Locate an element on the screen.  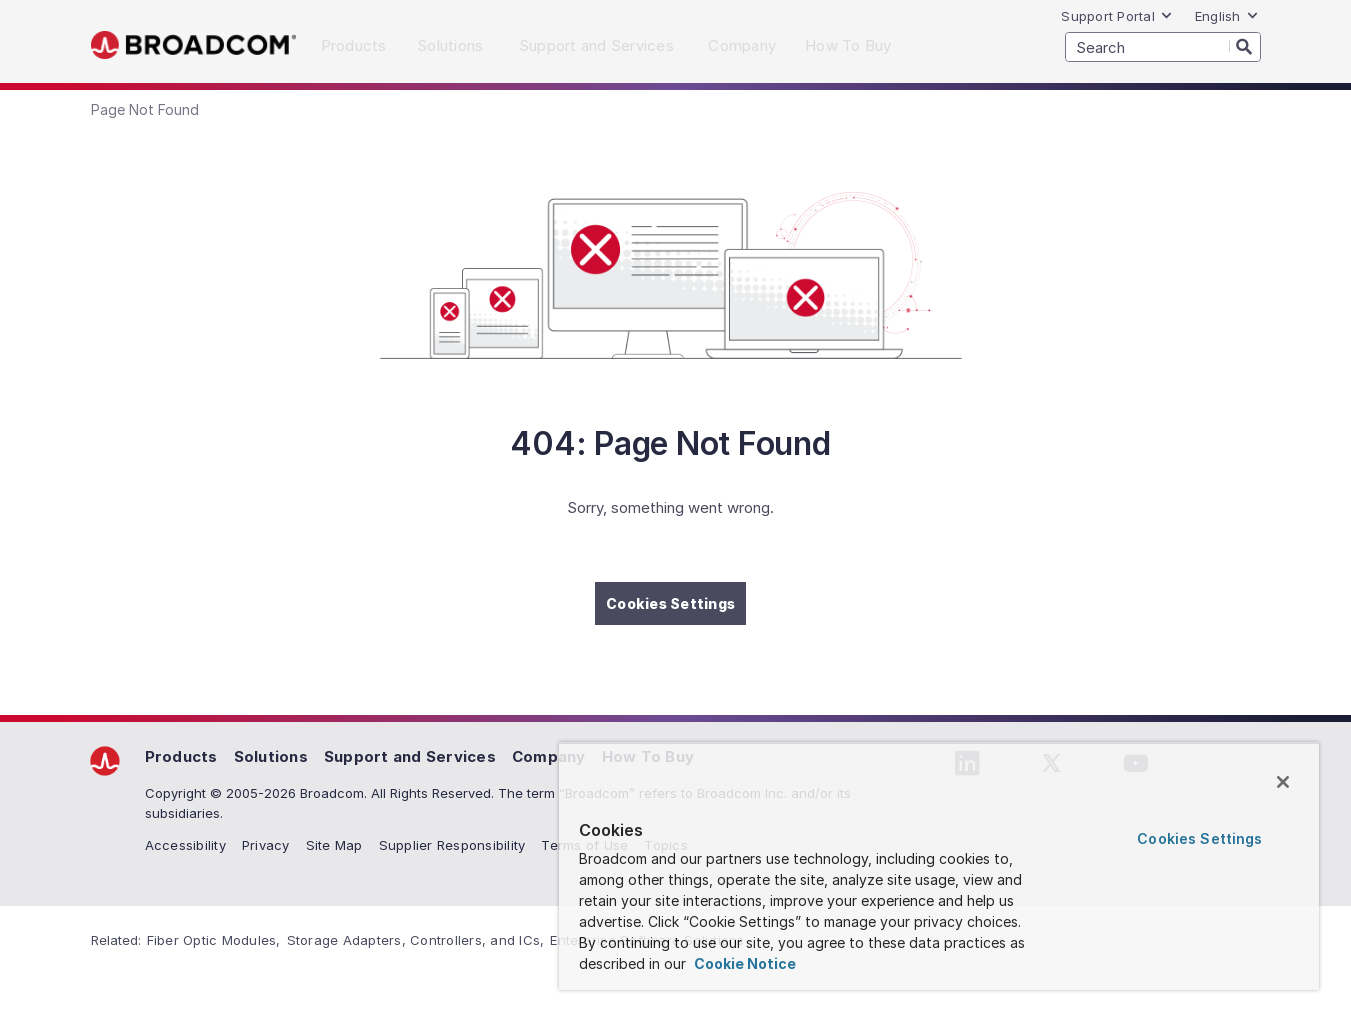
Support and Services is located at coordinates (410, 756).